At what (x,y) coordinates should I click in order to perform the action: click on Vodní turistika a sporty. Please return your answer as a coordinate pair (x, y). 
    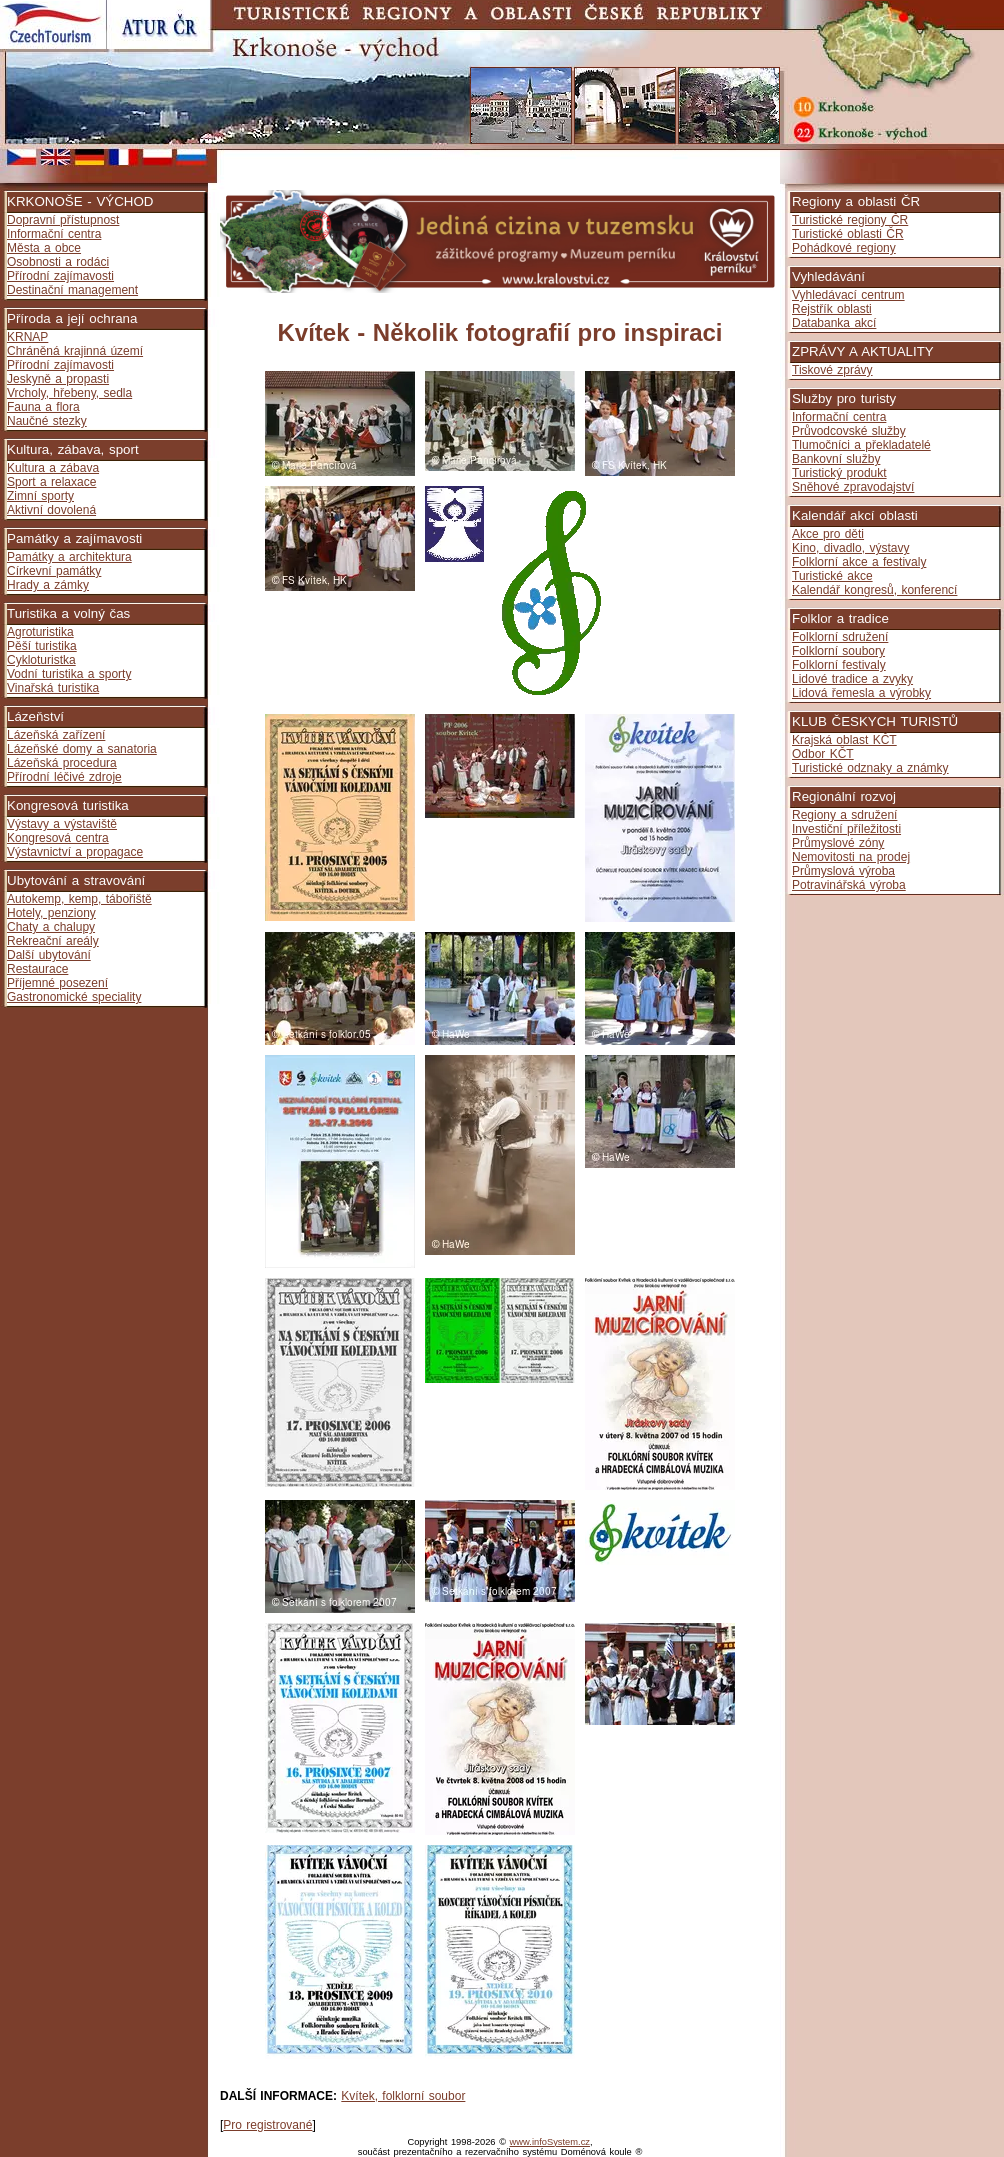
    Looking at the image, I should click on (69, 674).